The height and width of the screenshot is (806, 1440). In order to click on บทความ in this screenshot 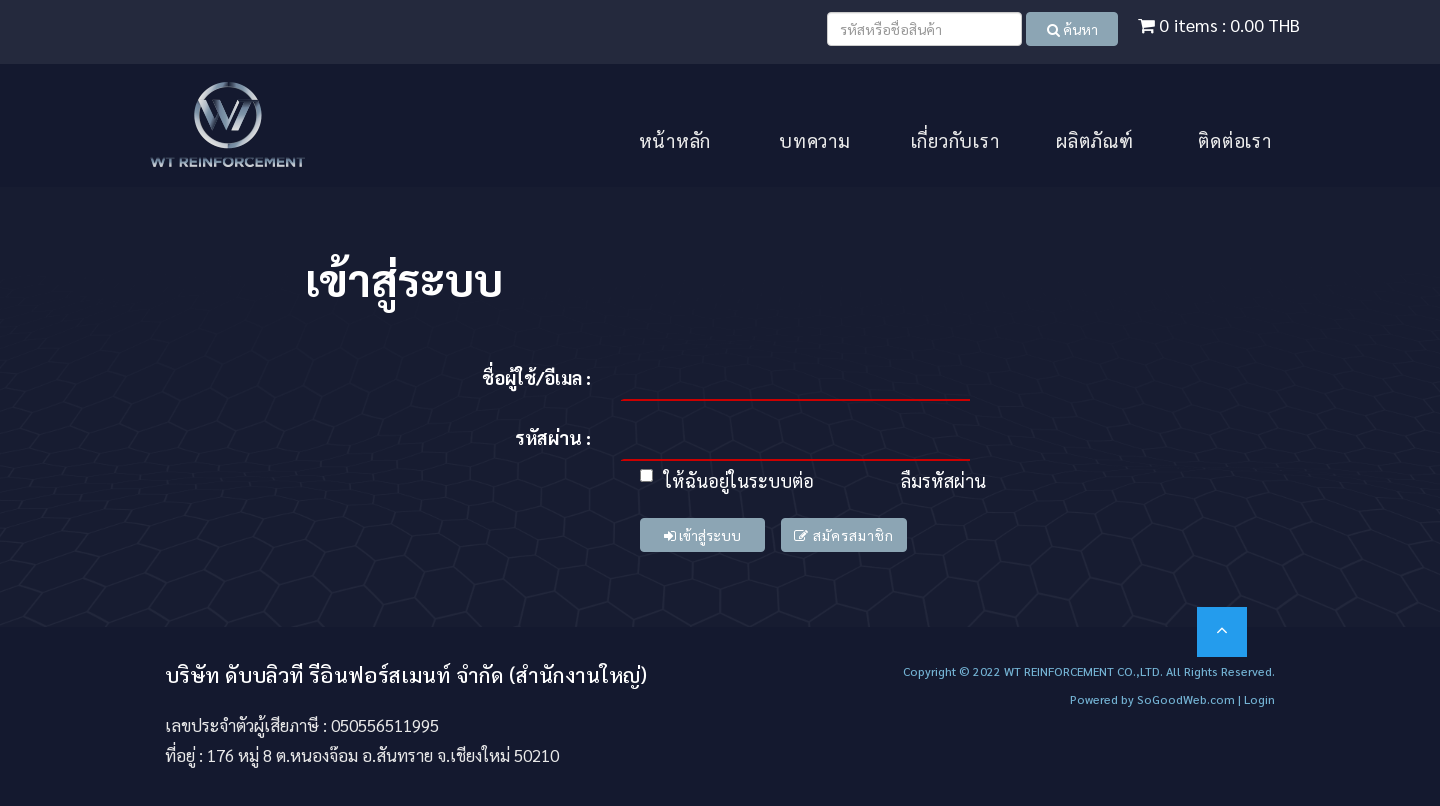, I will do `click(815, 140)`.